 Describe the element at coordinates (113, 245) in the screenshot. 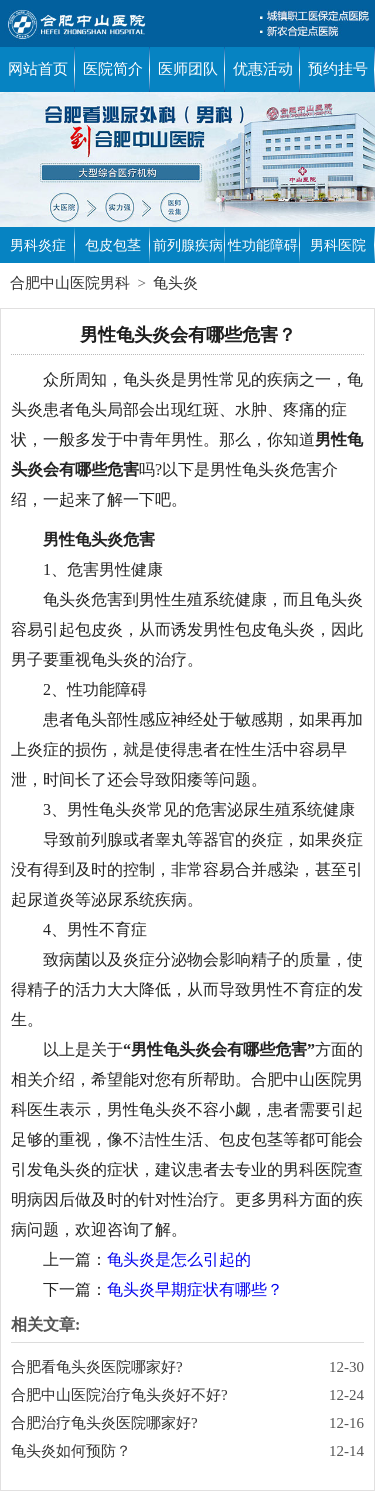

I see `包皮包茎` at that location.